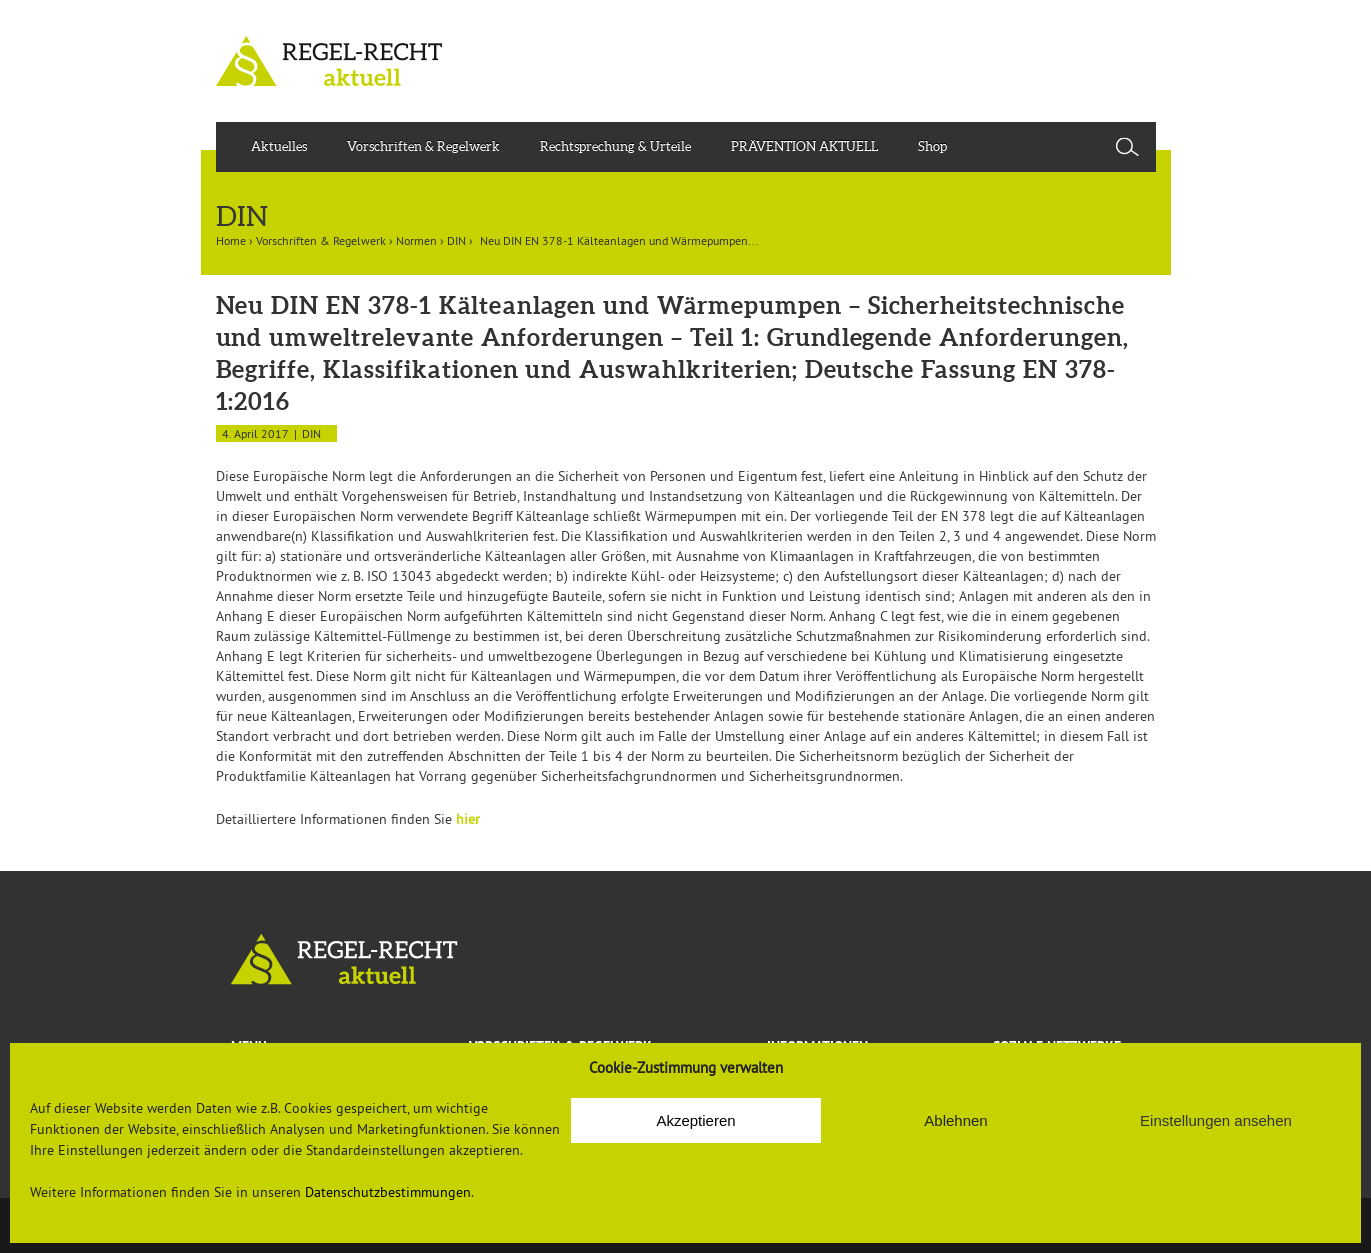  Describe the element at coordinates (423, 146) in the screenshot. I see `Vorschriften & Regelwerk` at that location.